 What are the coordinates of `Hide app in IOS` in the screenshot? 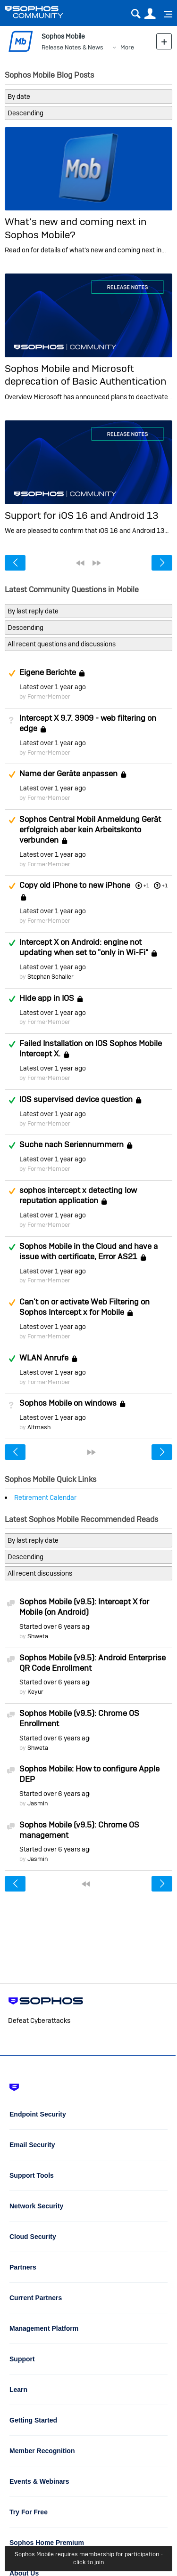 It's located at (46, 998).